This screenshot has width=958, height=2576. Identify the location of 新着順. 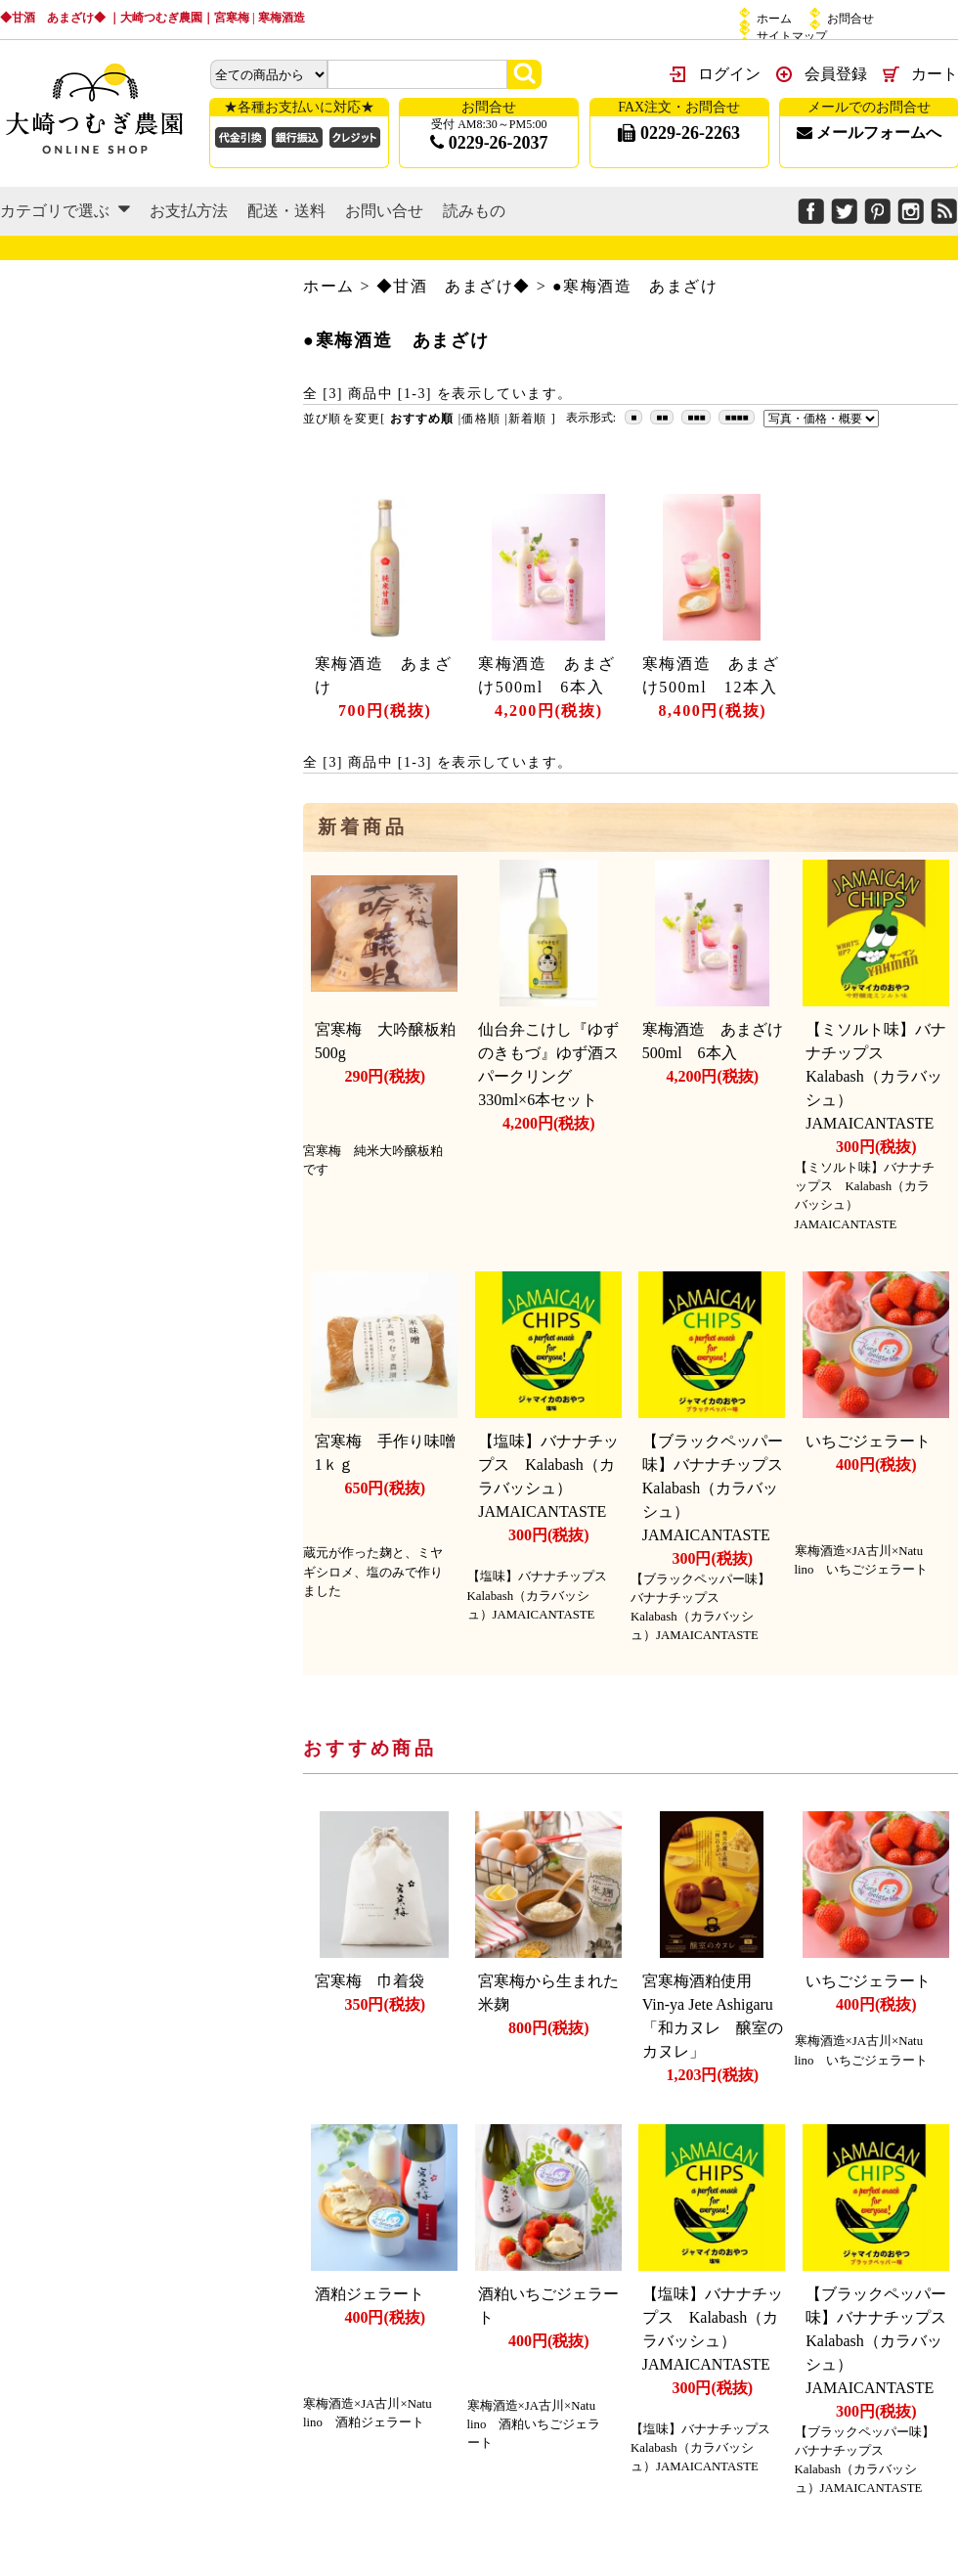
(527, 418).